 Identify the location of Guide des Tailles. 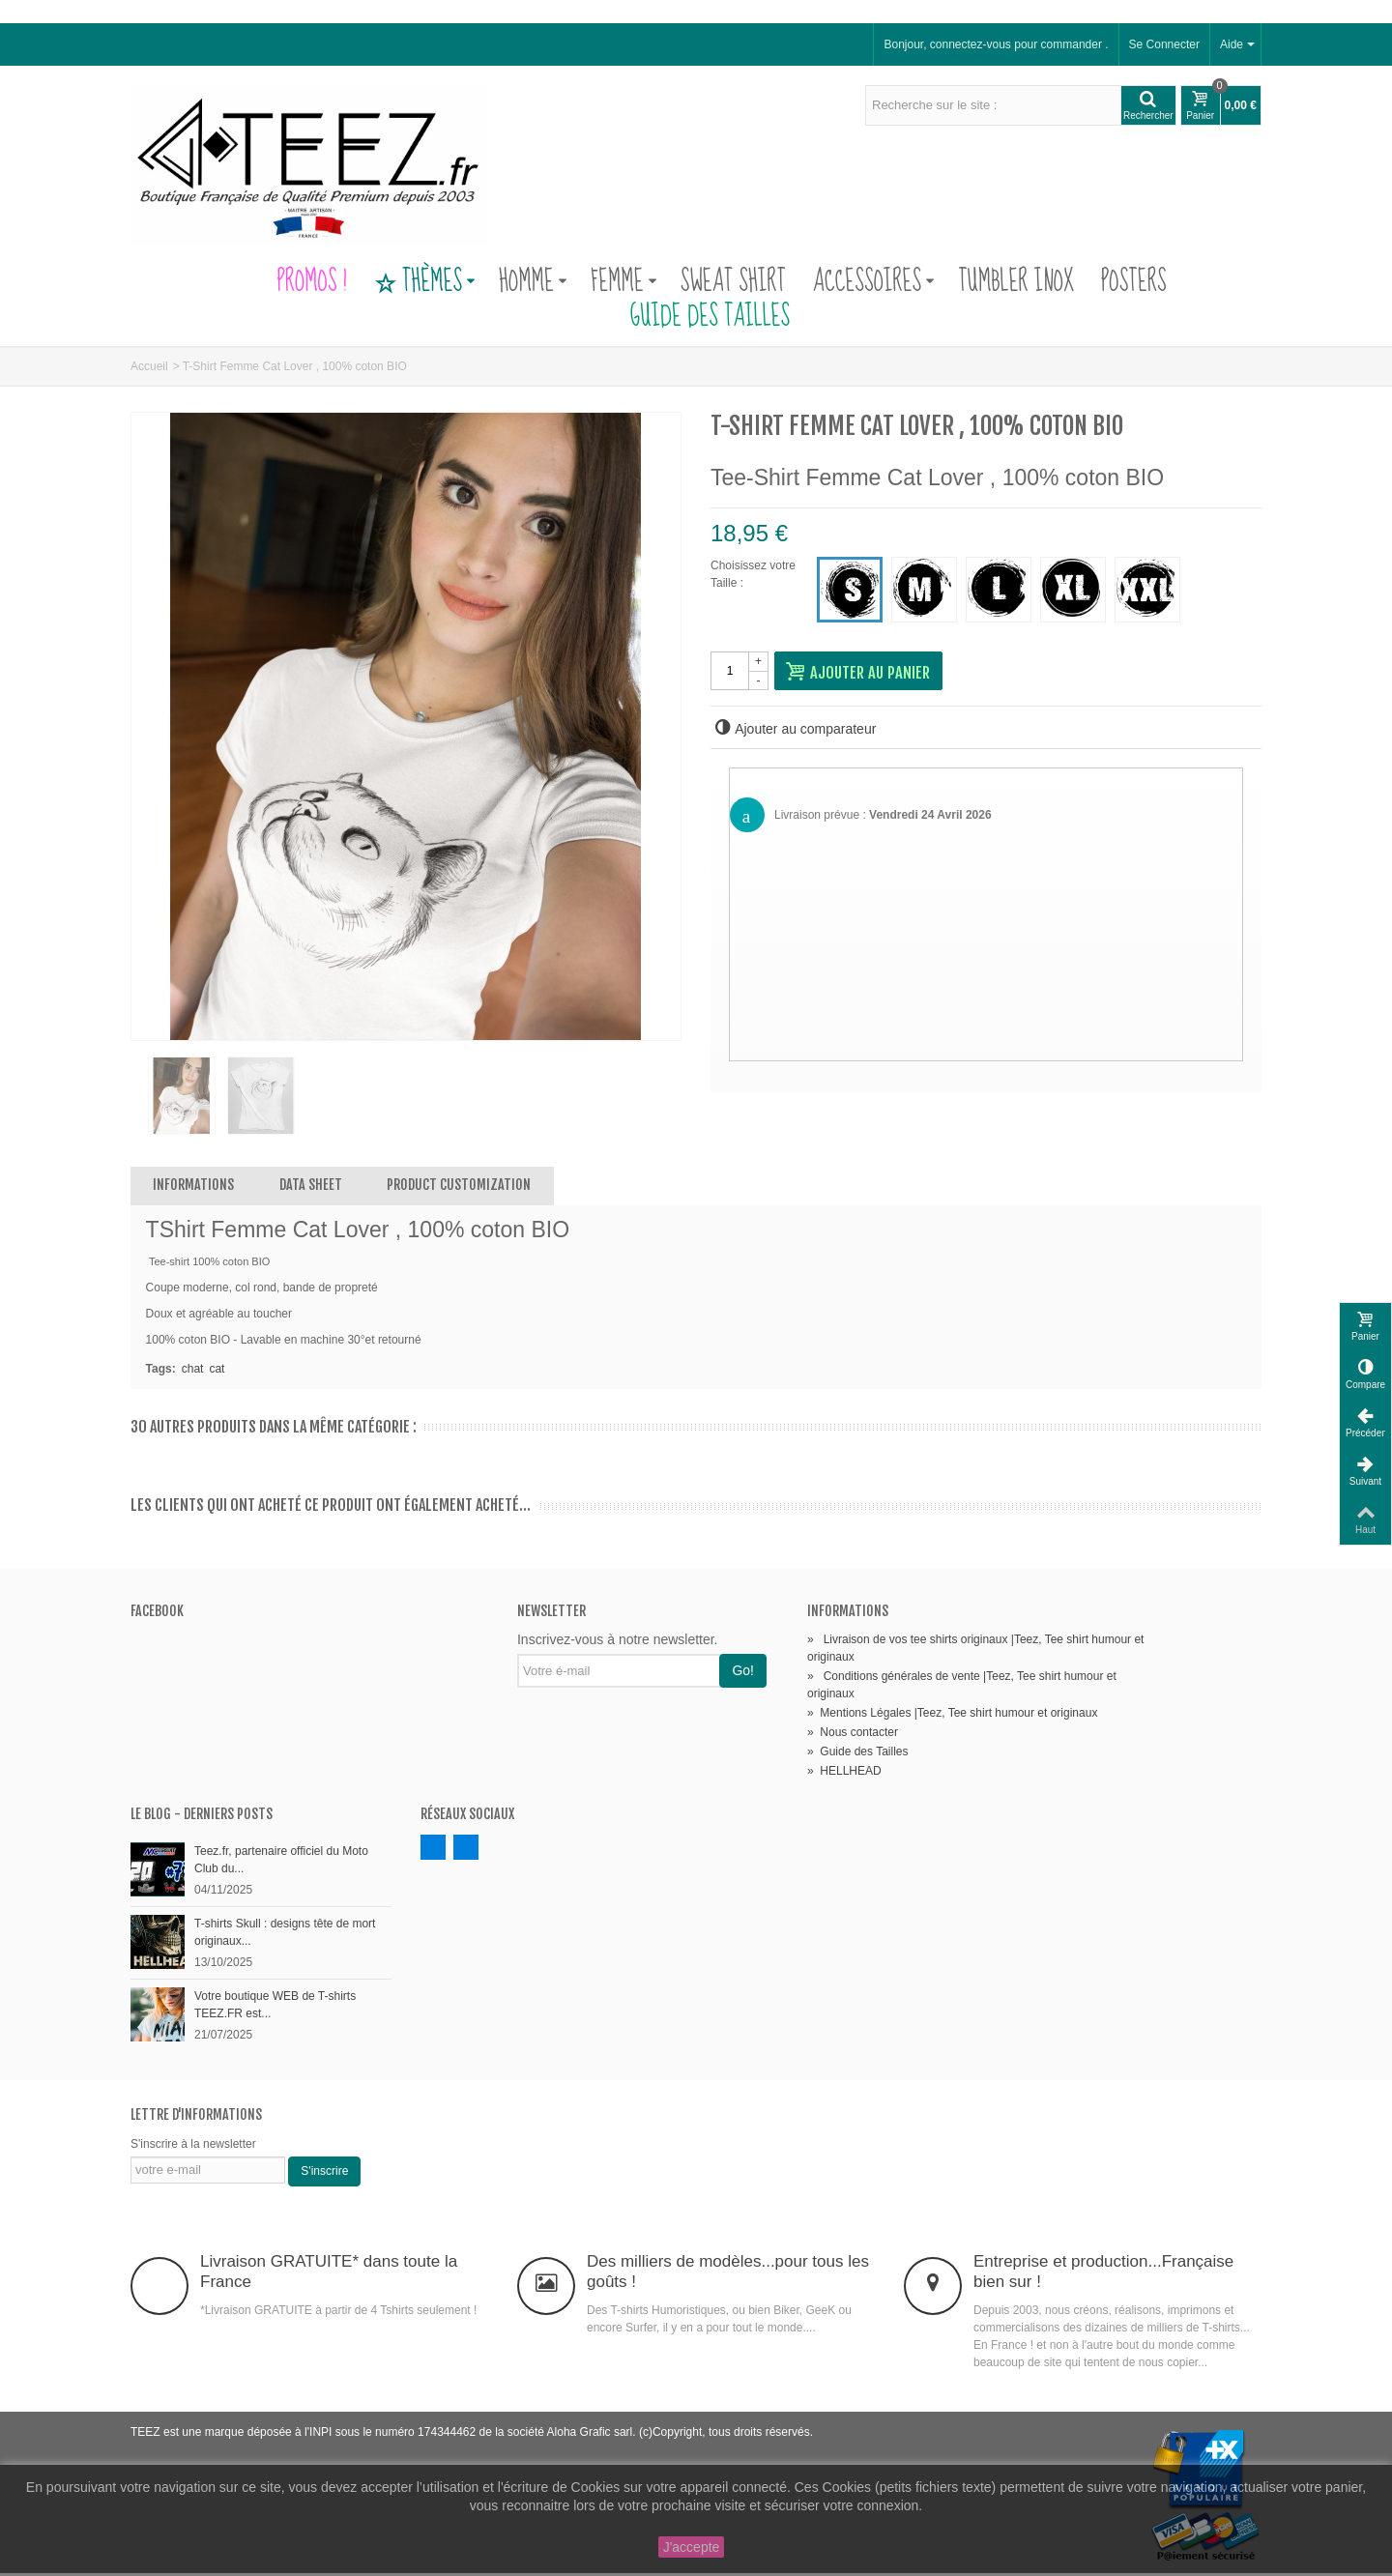
(696, 317).